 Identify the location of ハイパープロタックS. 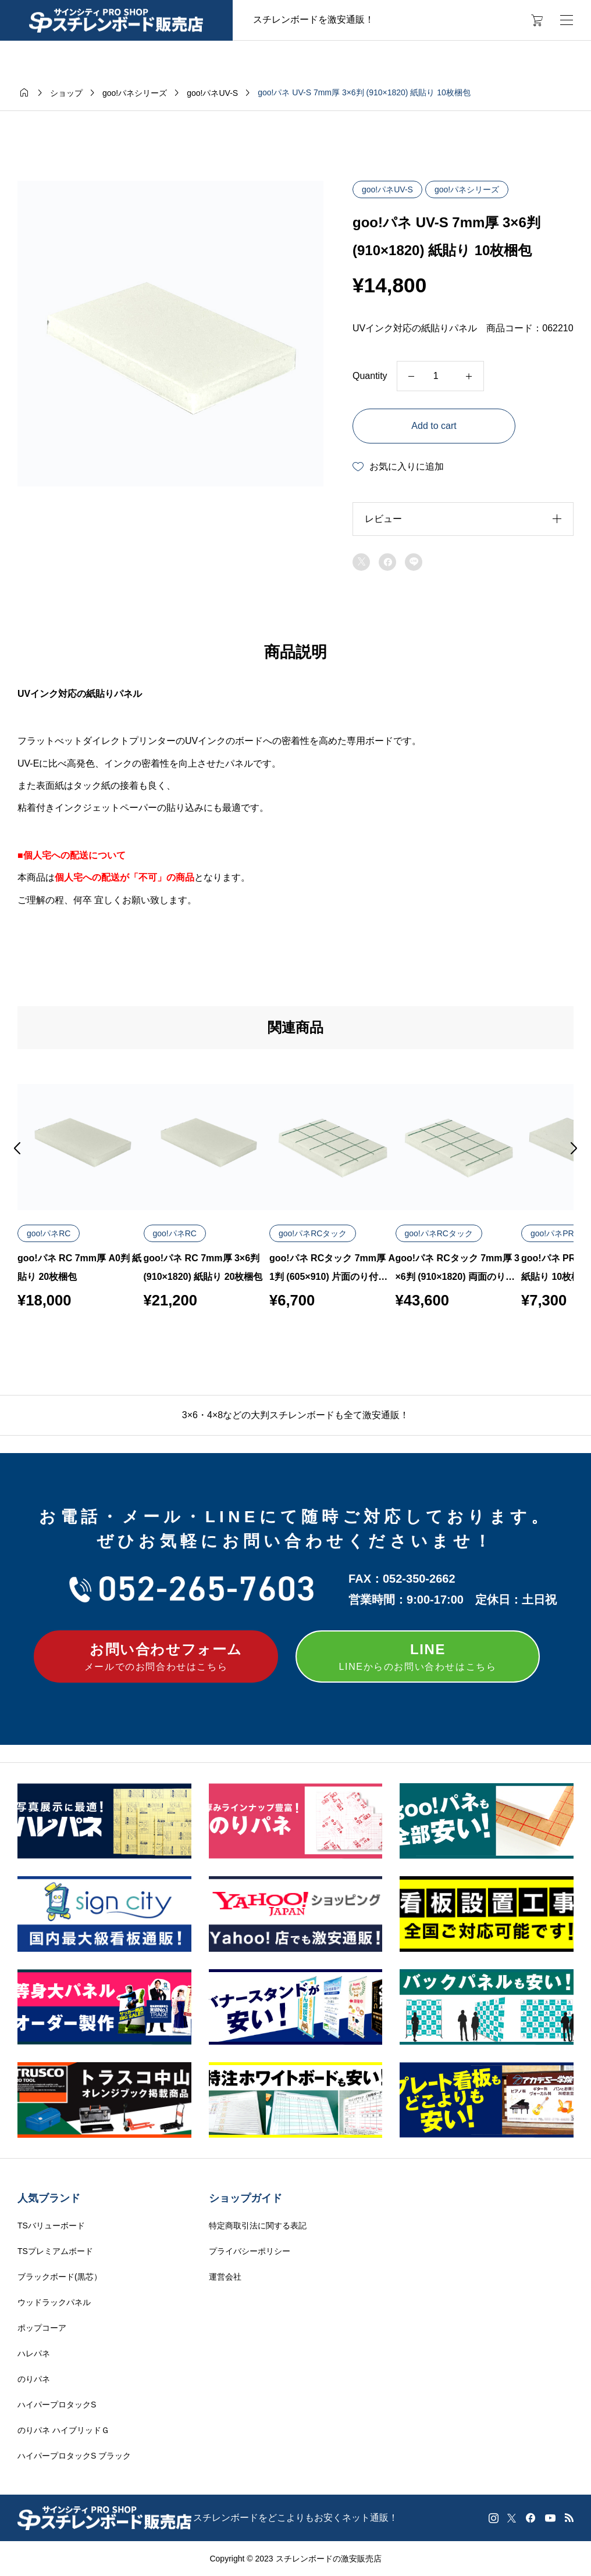
(56, 2404).